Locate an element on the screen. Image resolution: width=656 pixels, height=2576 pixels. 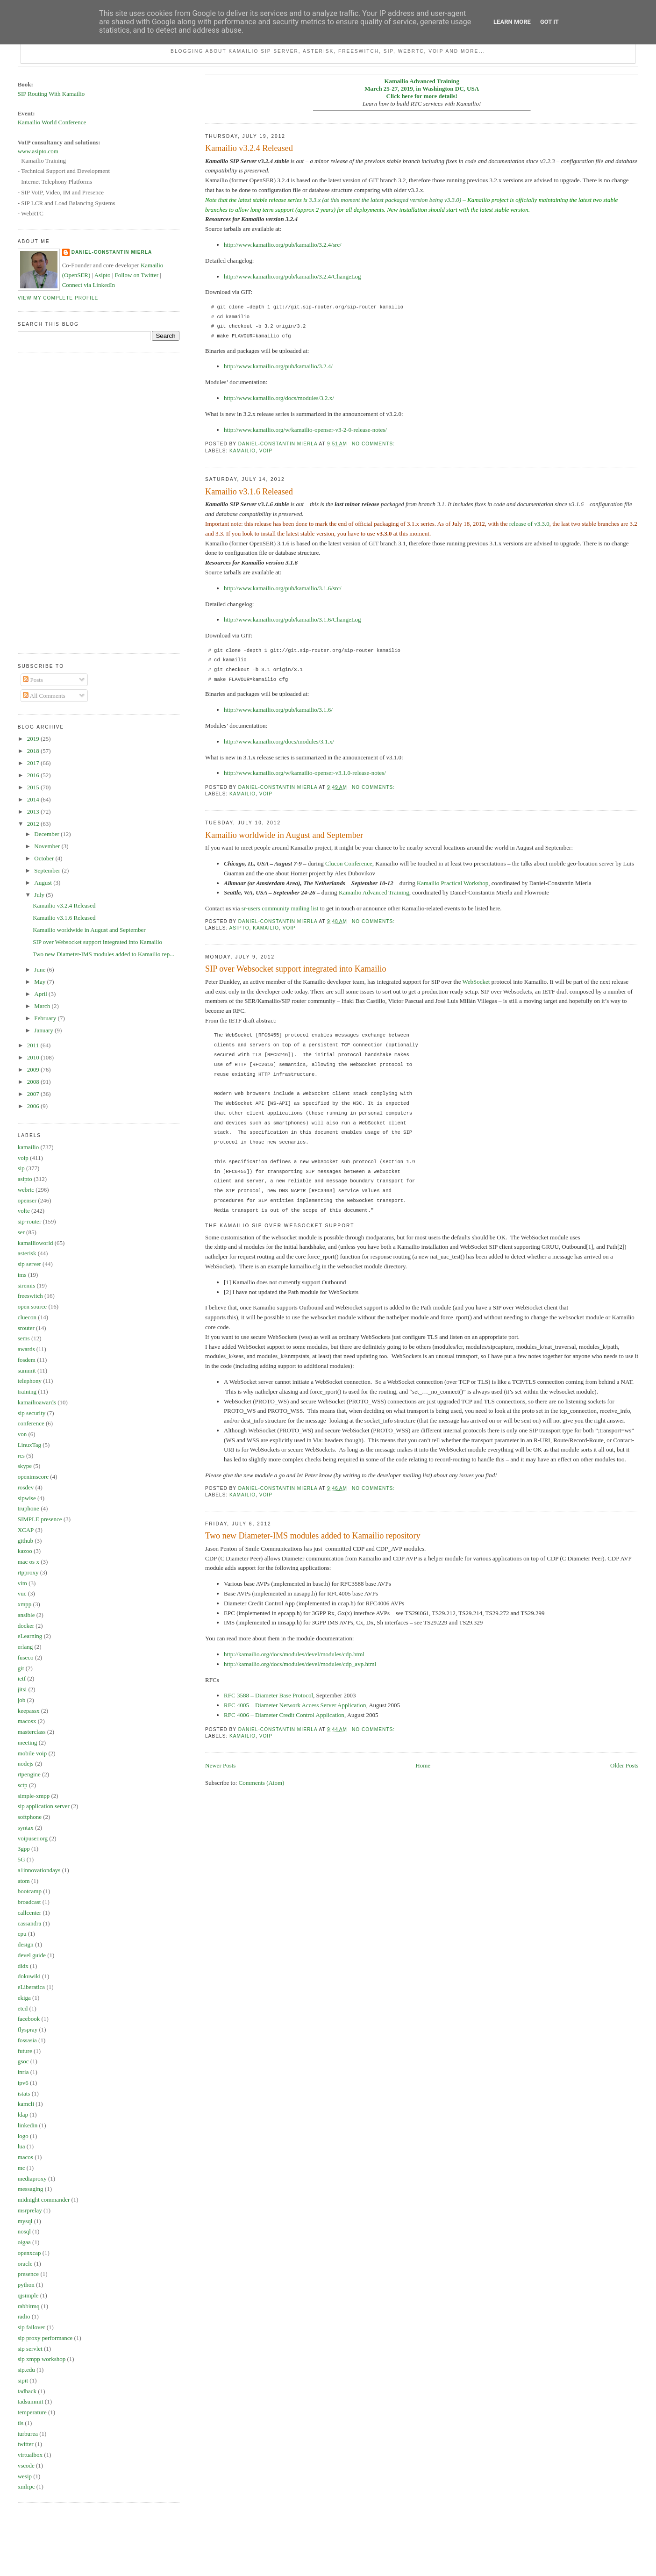
masterclass is located at coordinates (32, 1731).